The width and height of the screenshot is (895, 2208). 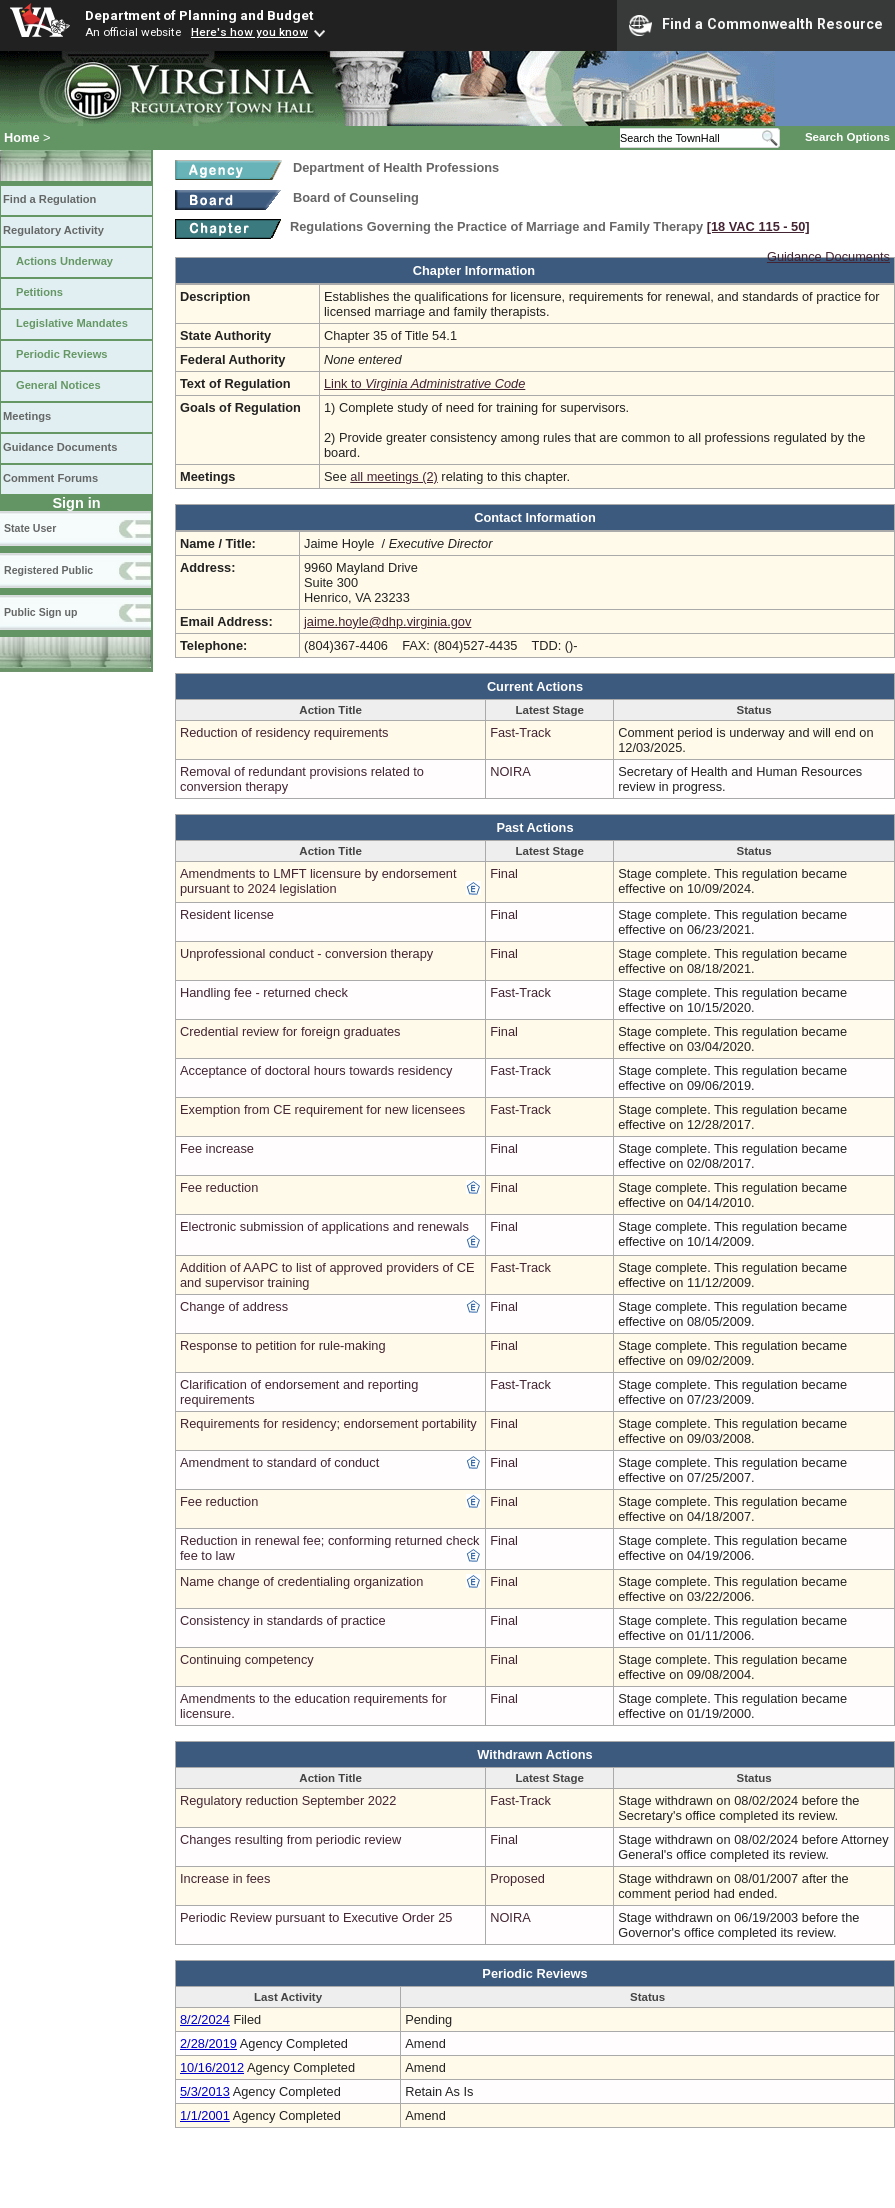 What do you see at coordinates (208, 2043) in the screenshot?
I see `2/28/2019` at bounding box center [208, 2043].